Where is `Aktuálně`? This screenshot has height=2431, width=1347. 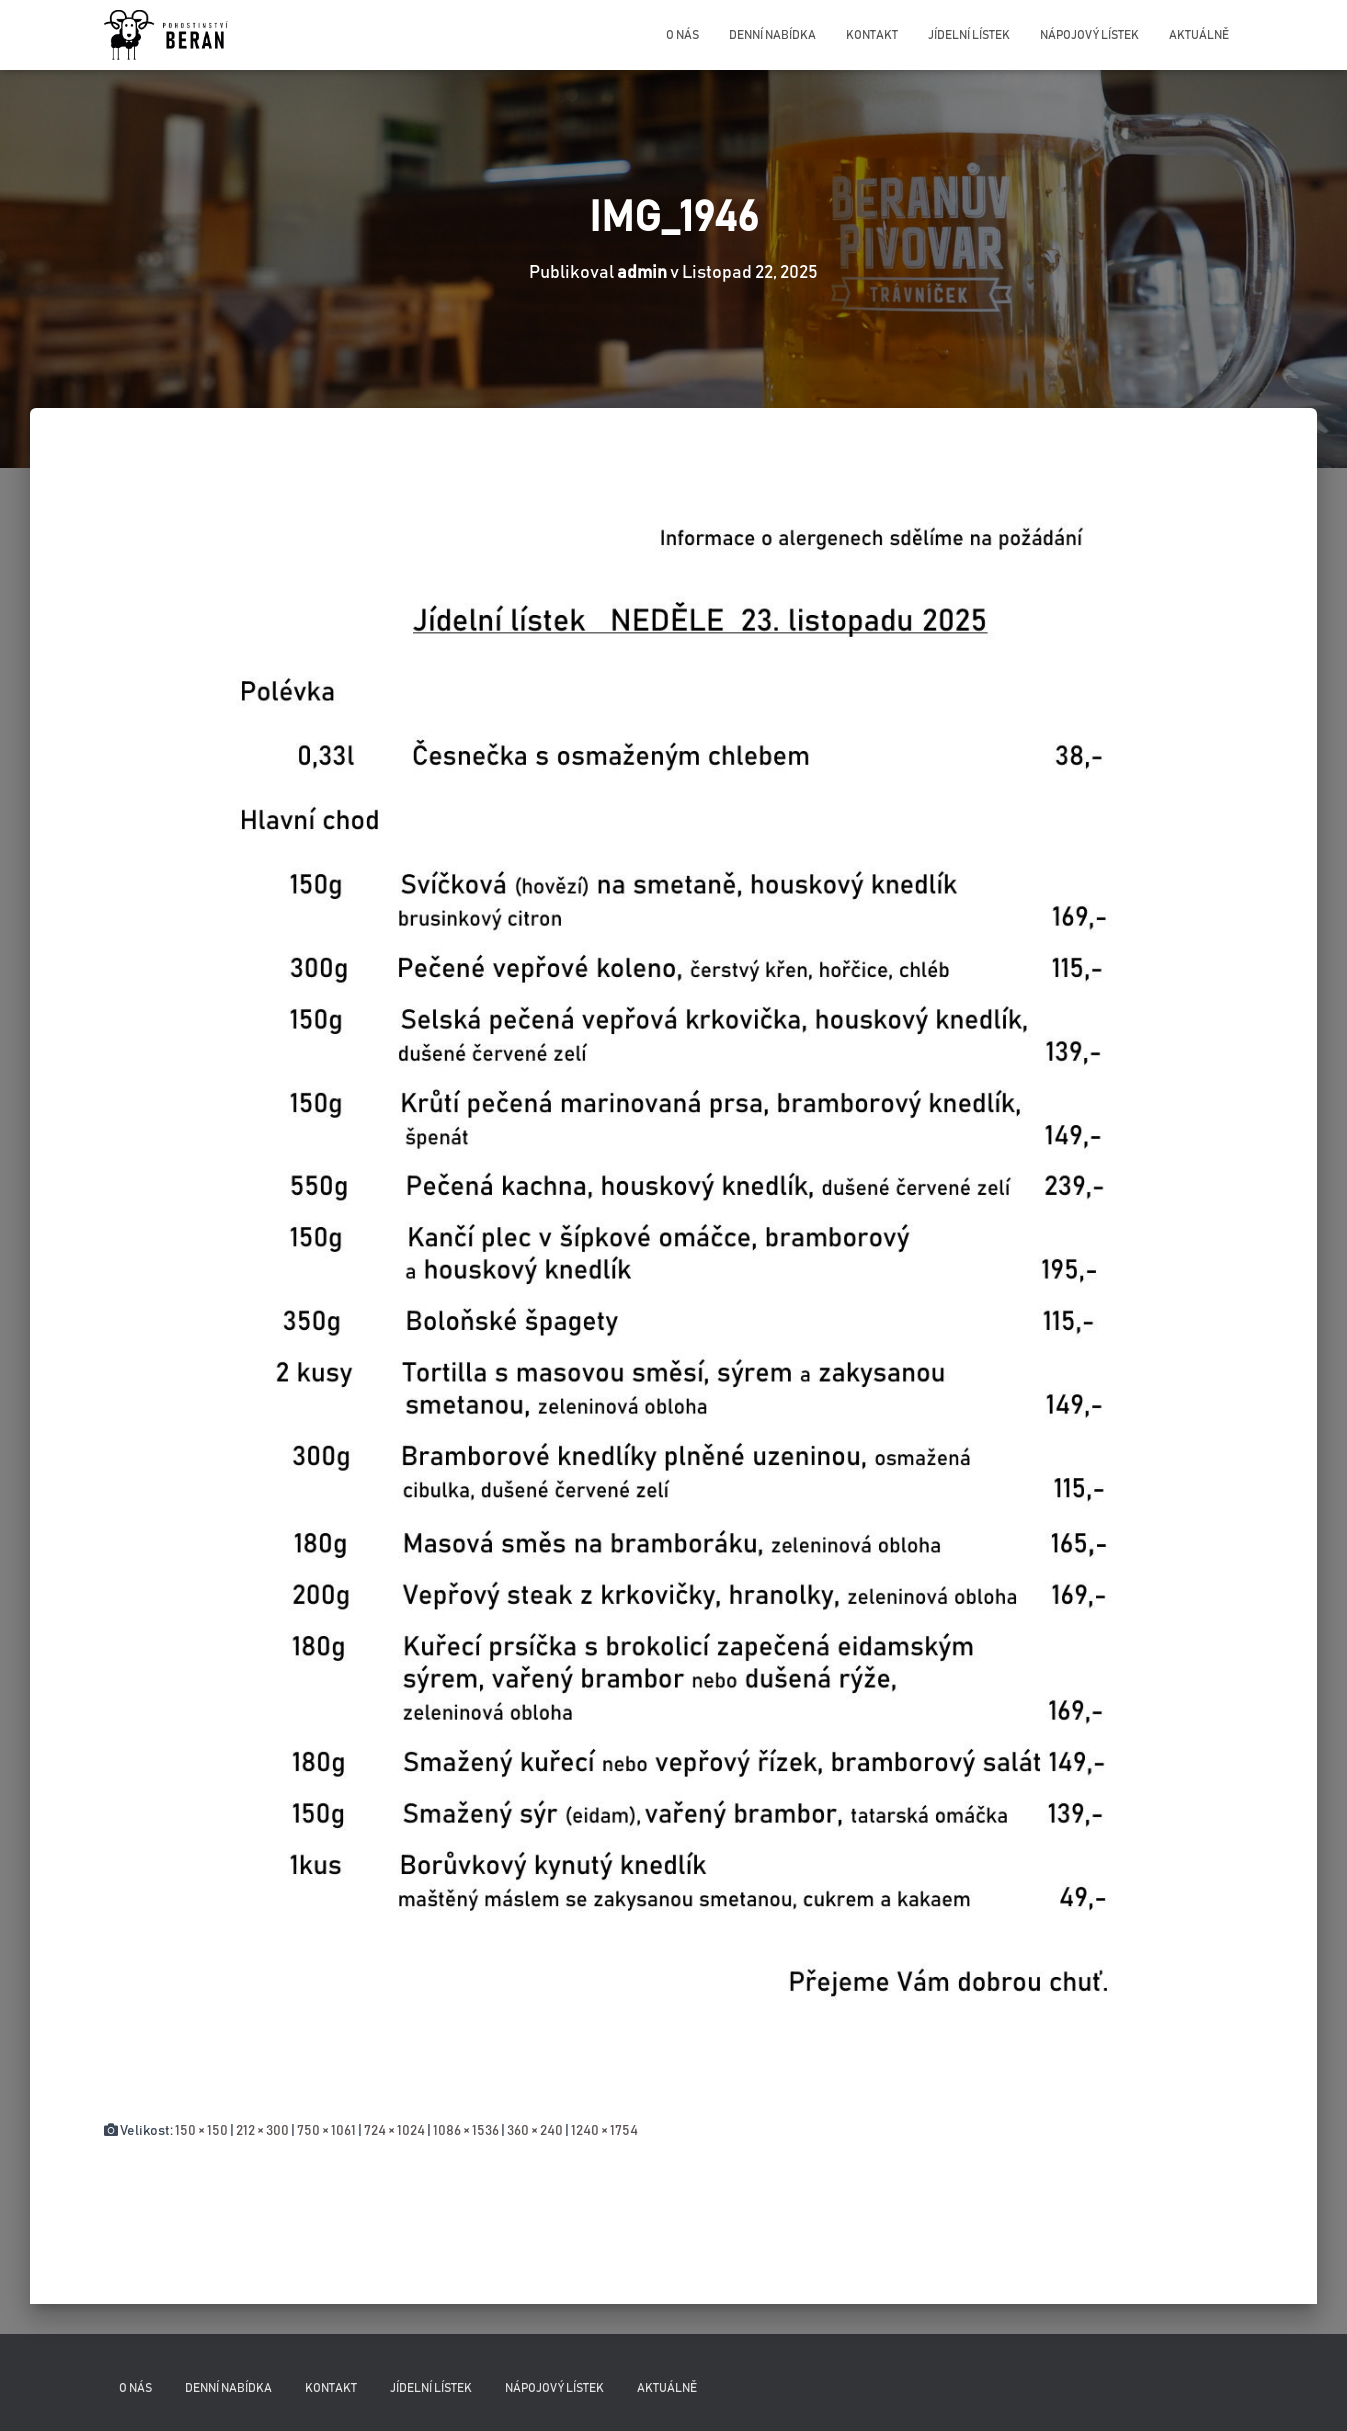 Aktuálně is located at coordinates (1199, 35).